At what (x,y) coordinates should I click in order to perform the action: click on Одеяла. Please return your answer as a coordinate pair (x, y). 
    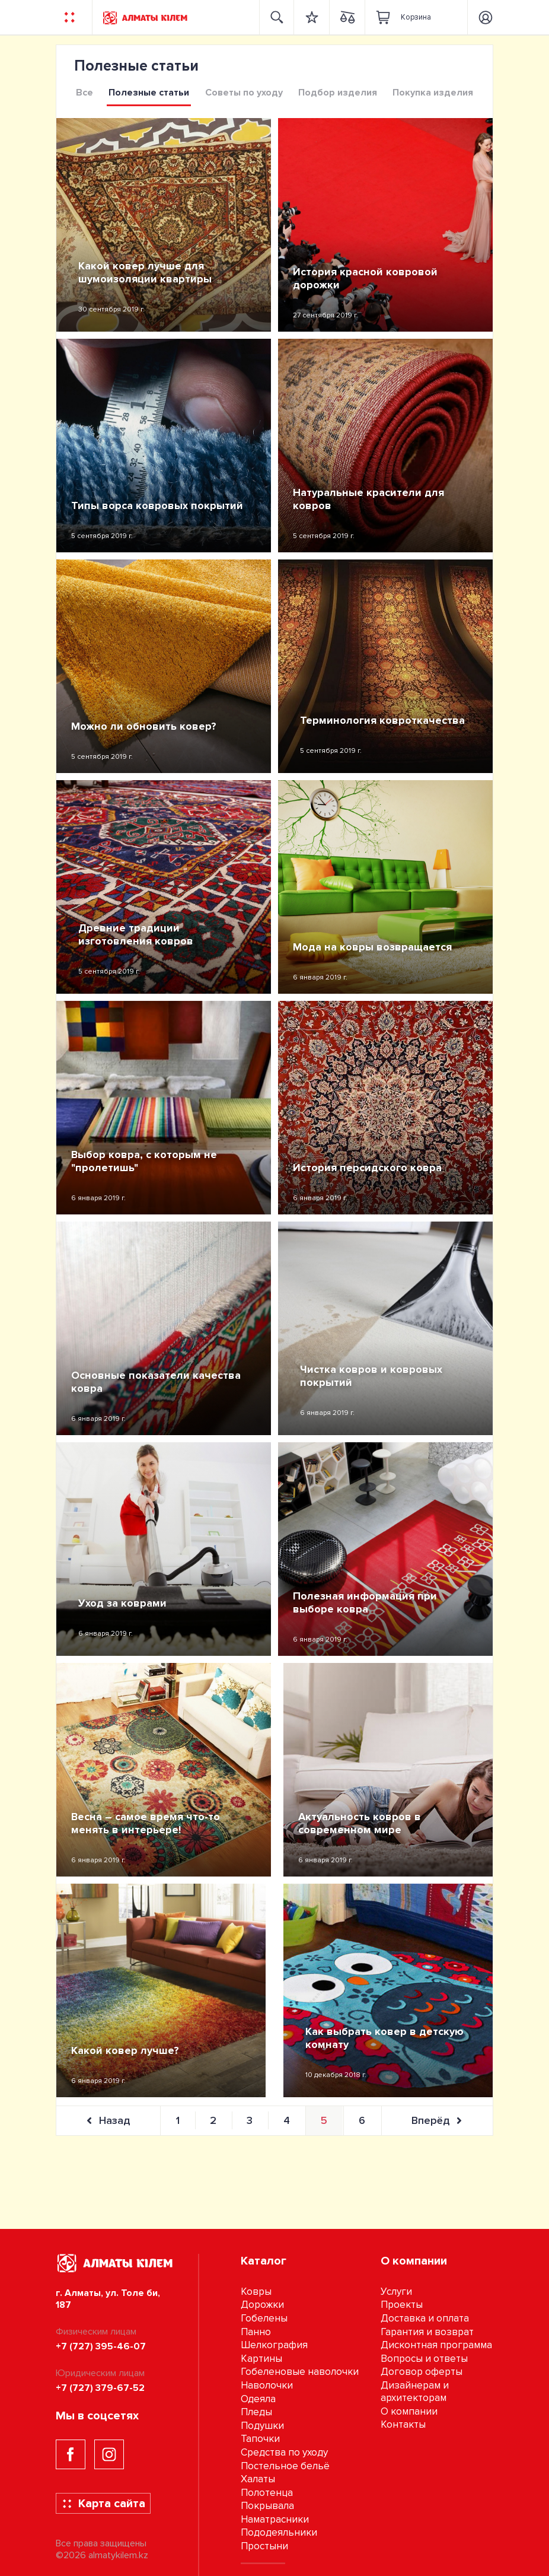
    Looking at the image, I should click on (258, 2399).